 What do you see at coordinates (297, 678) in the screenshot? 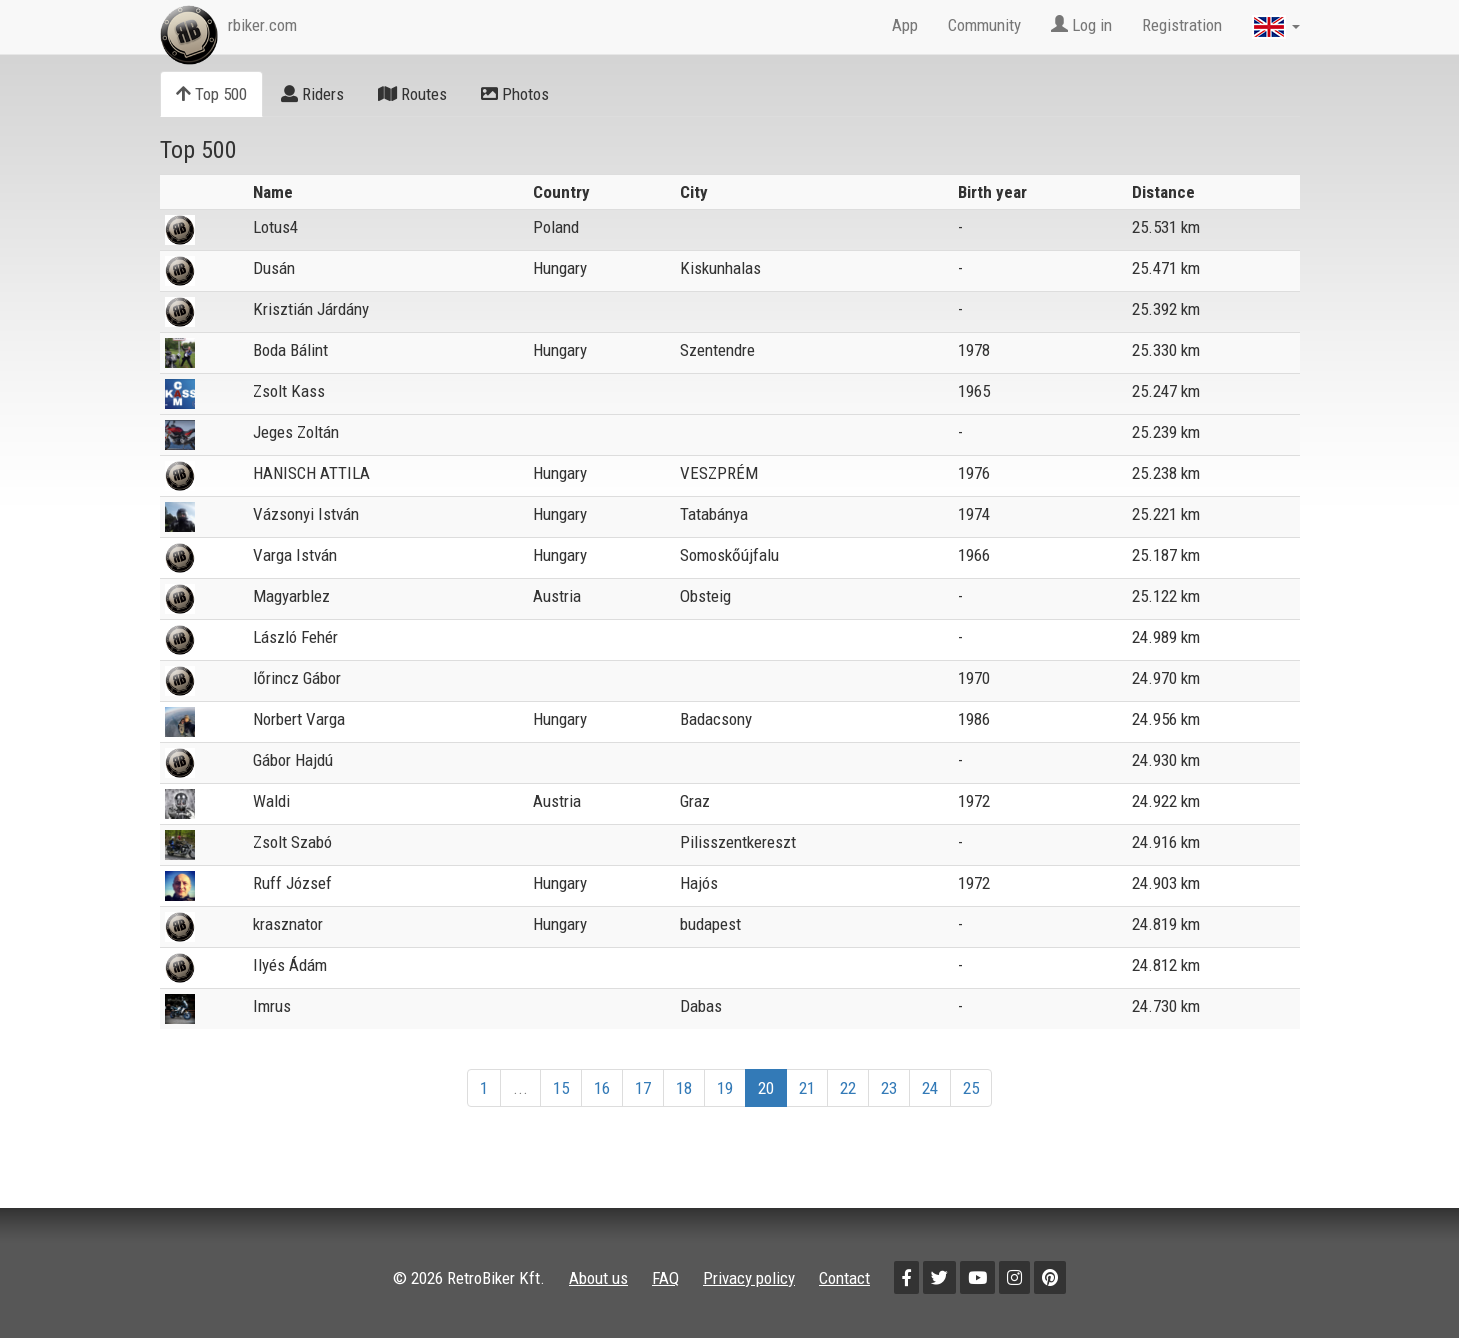
I see `lőrincz Gábor` at bounding box center [297, 678].